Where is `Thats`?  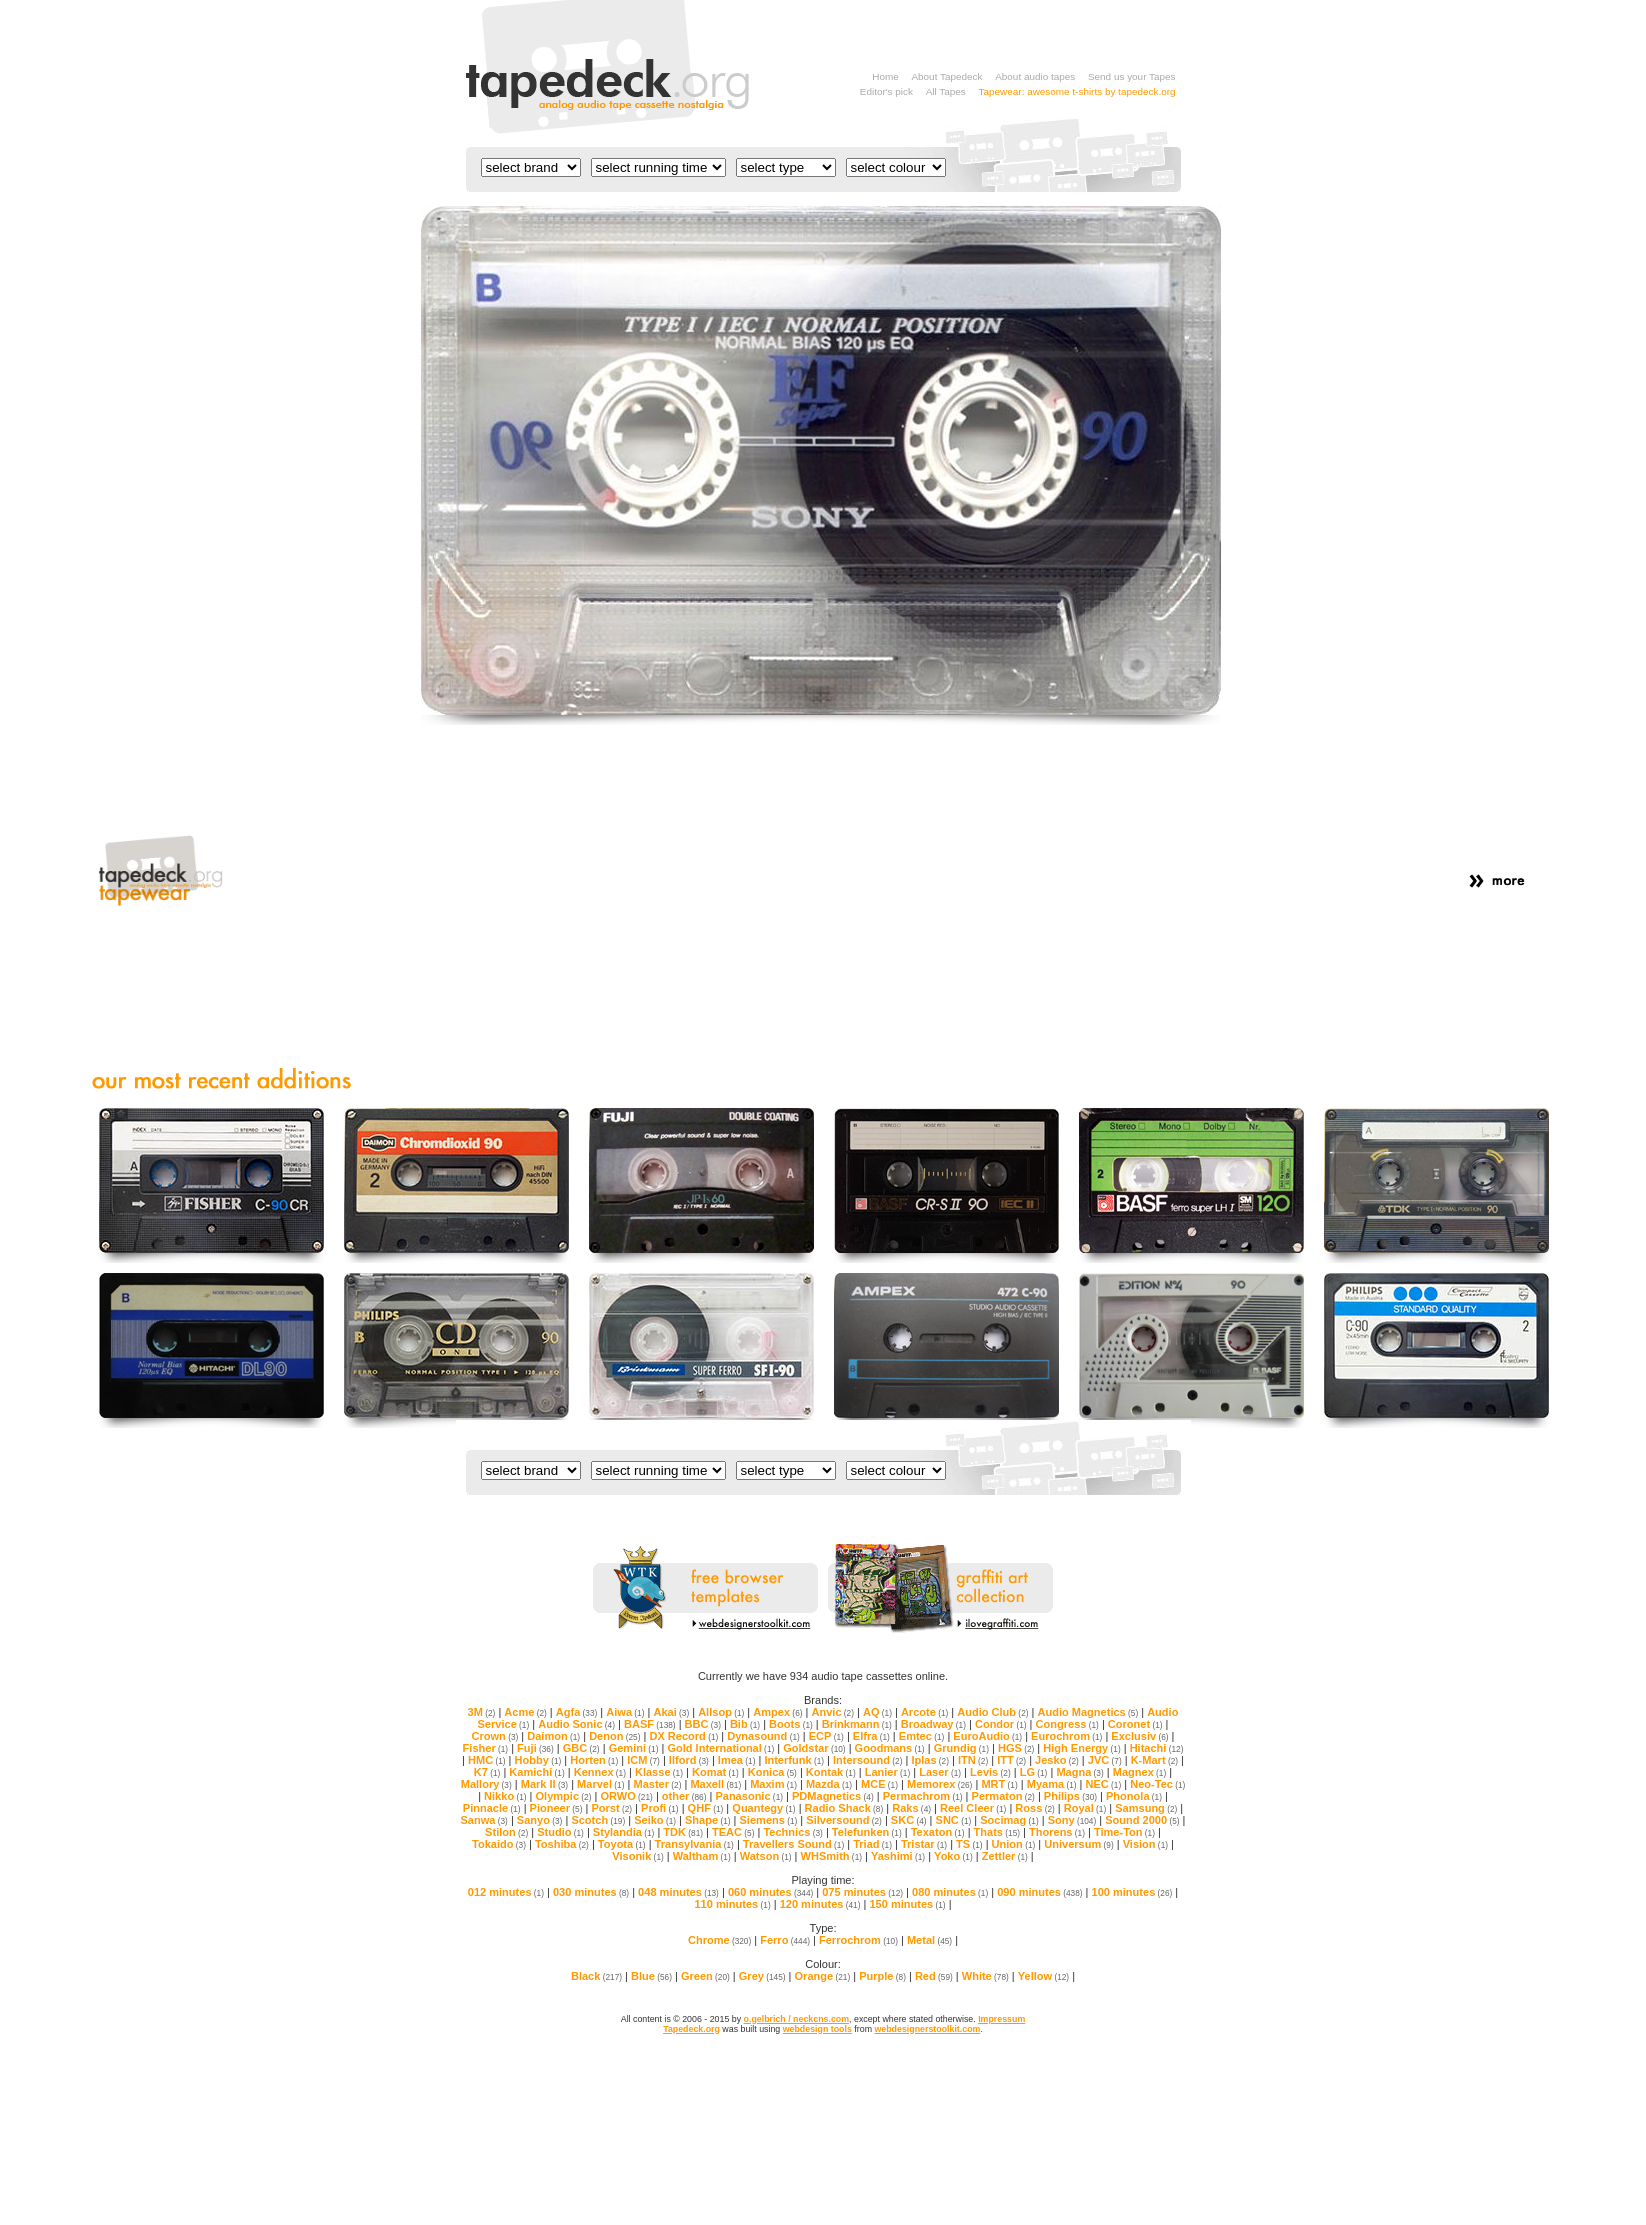 Thats is located at coordinates (997, 1832).